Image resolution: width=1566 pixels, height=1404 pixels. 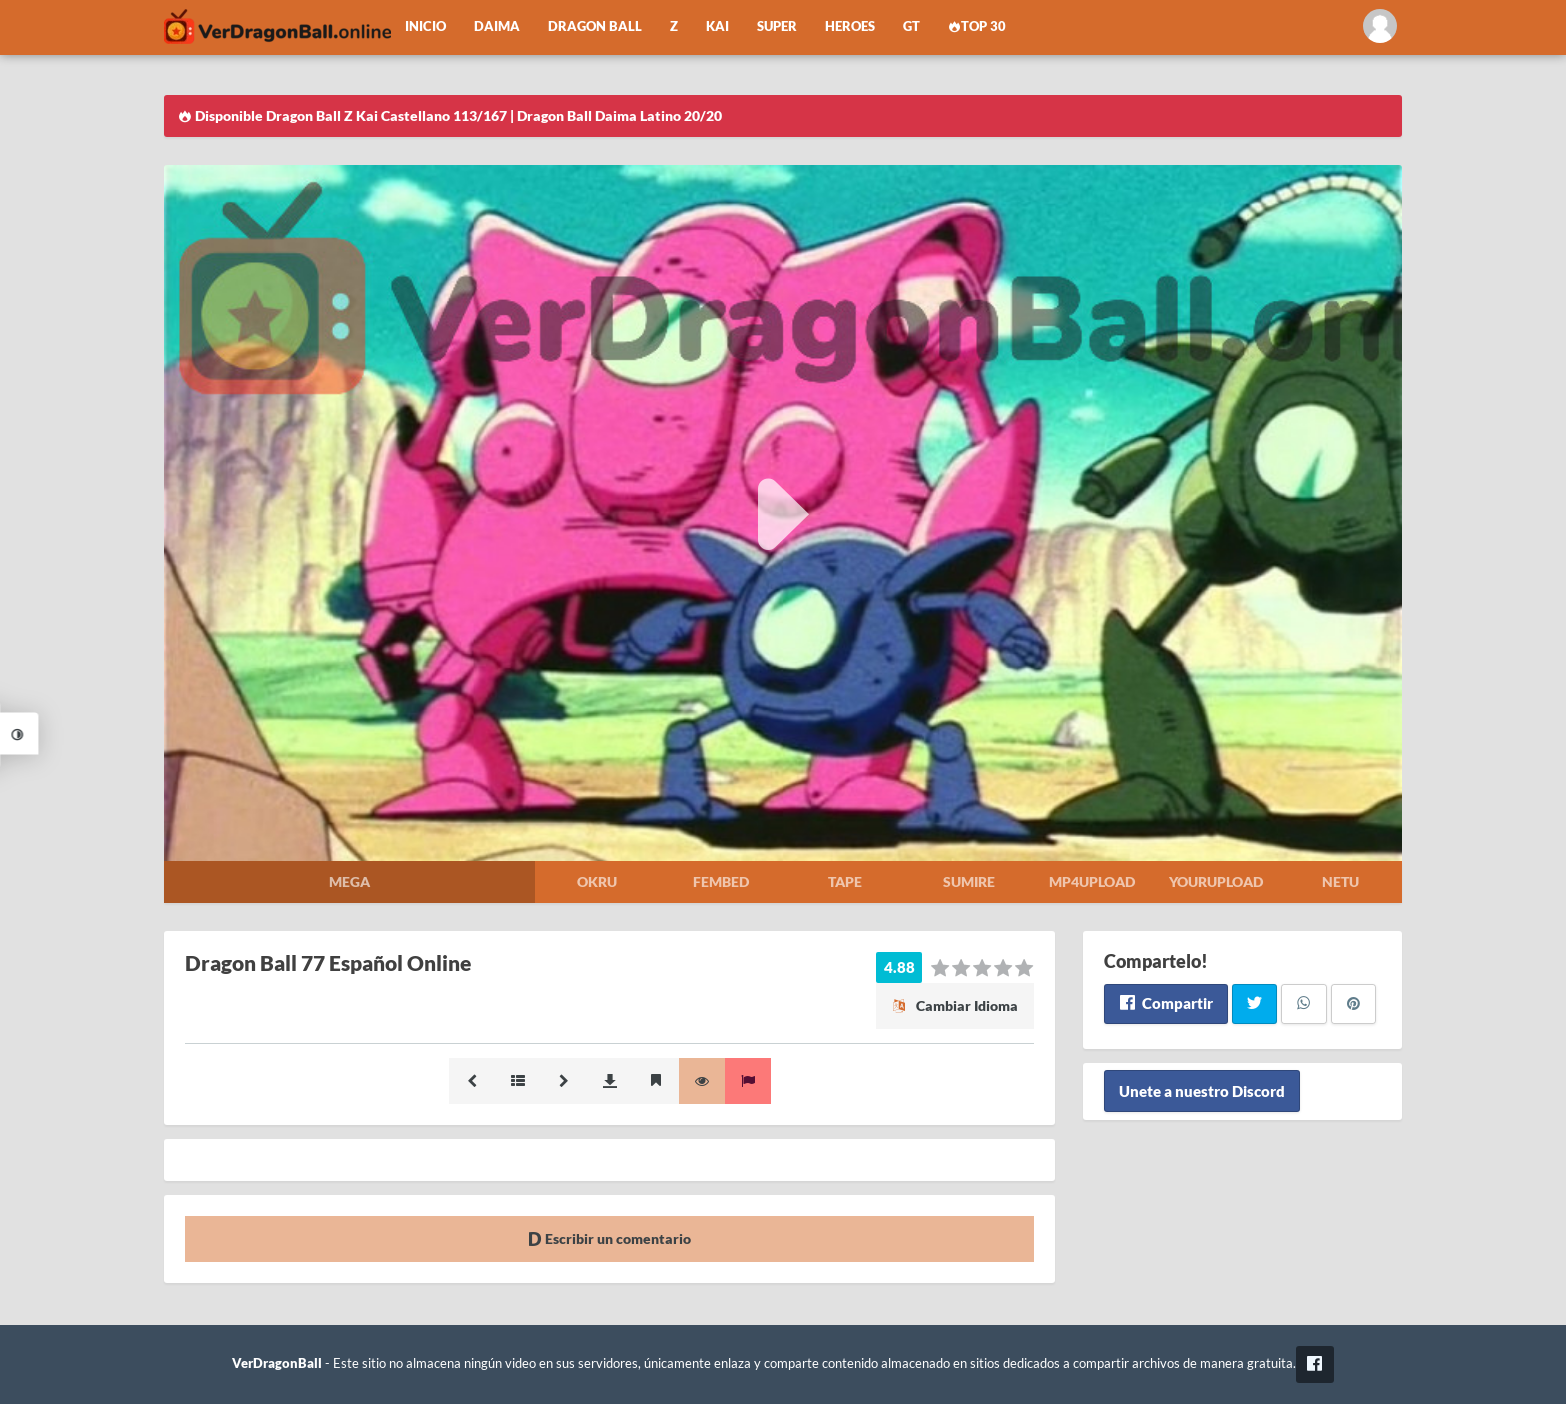 I want to click on Yourupload, so click(x=1216, y=881).